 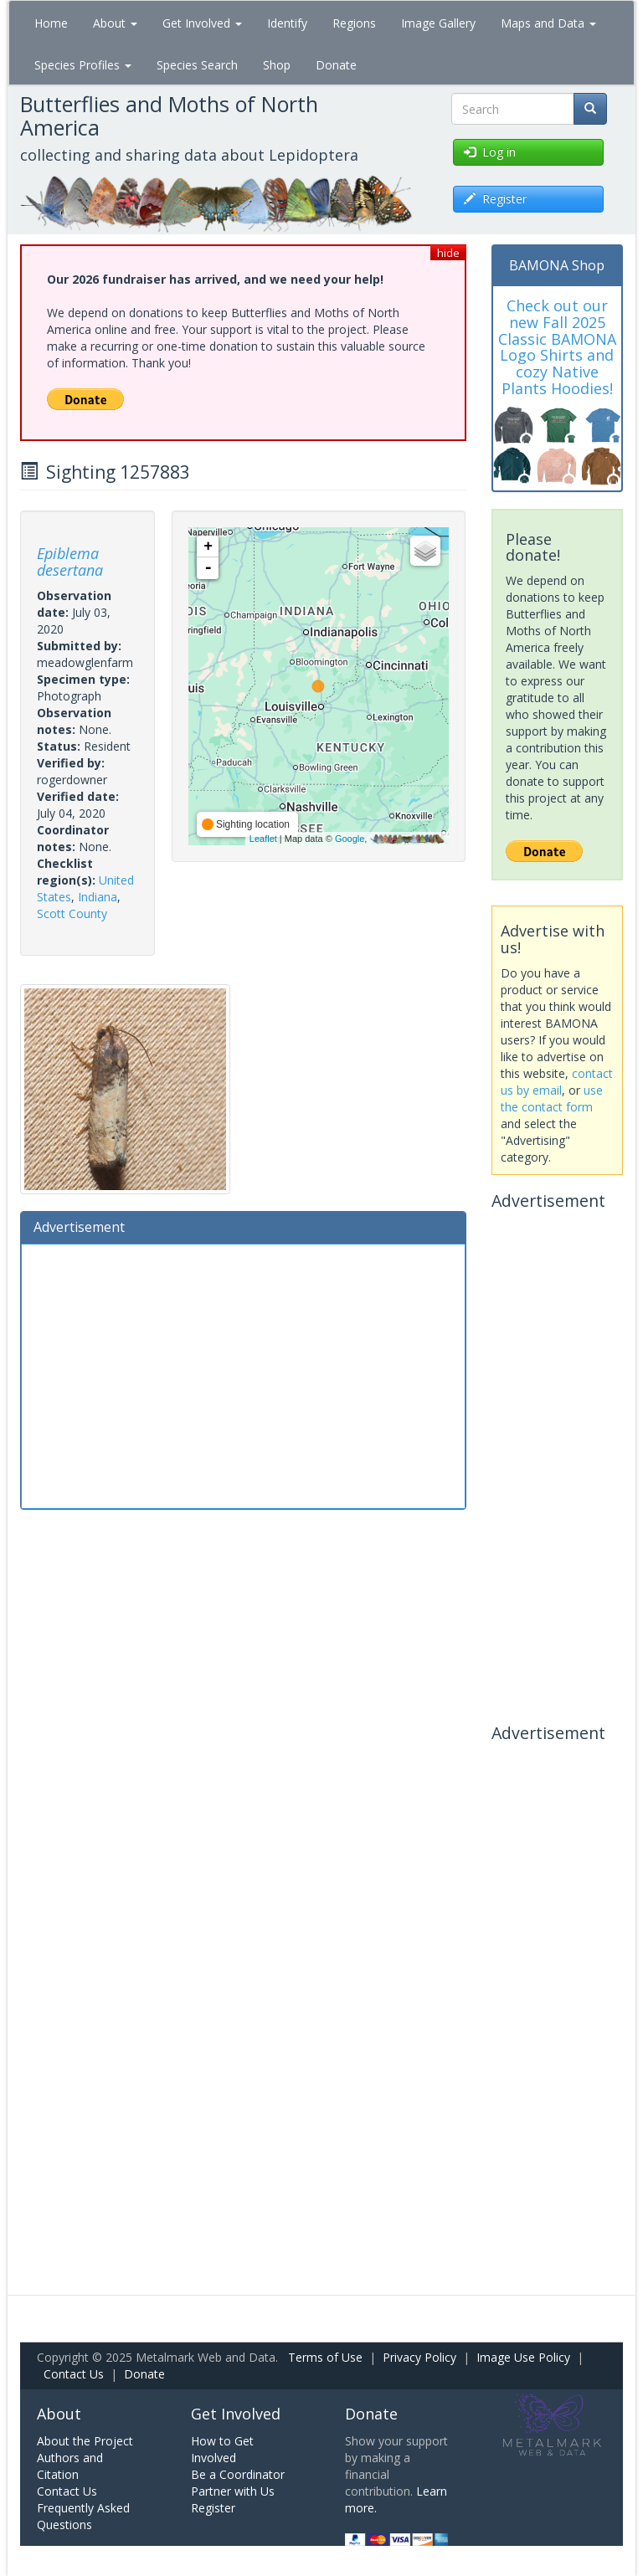 I want to click on How to Get Involved, so click(x=222, y=2449).